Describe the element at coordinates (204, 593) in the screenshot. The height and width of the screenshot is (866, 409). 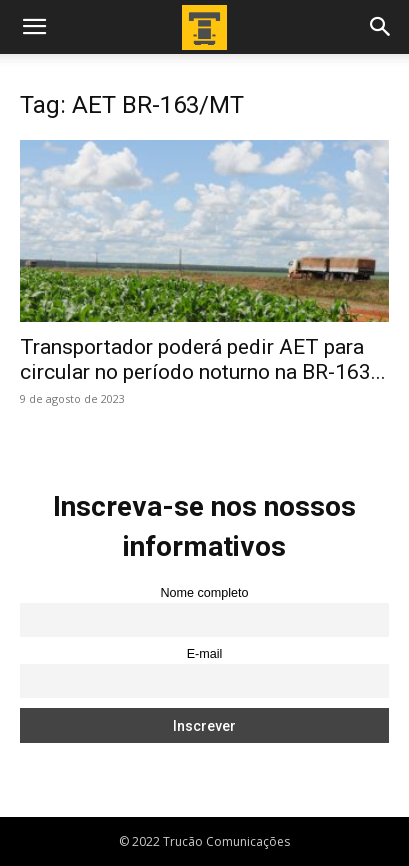
I see `Nome completo` at that location.